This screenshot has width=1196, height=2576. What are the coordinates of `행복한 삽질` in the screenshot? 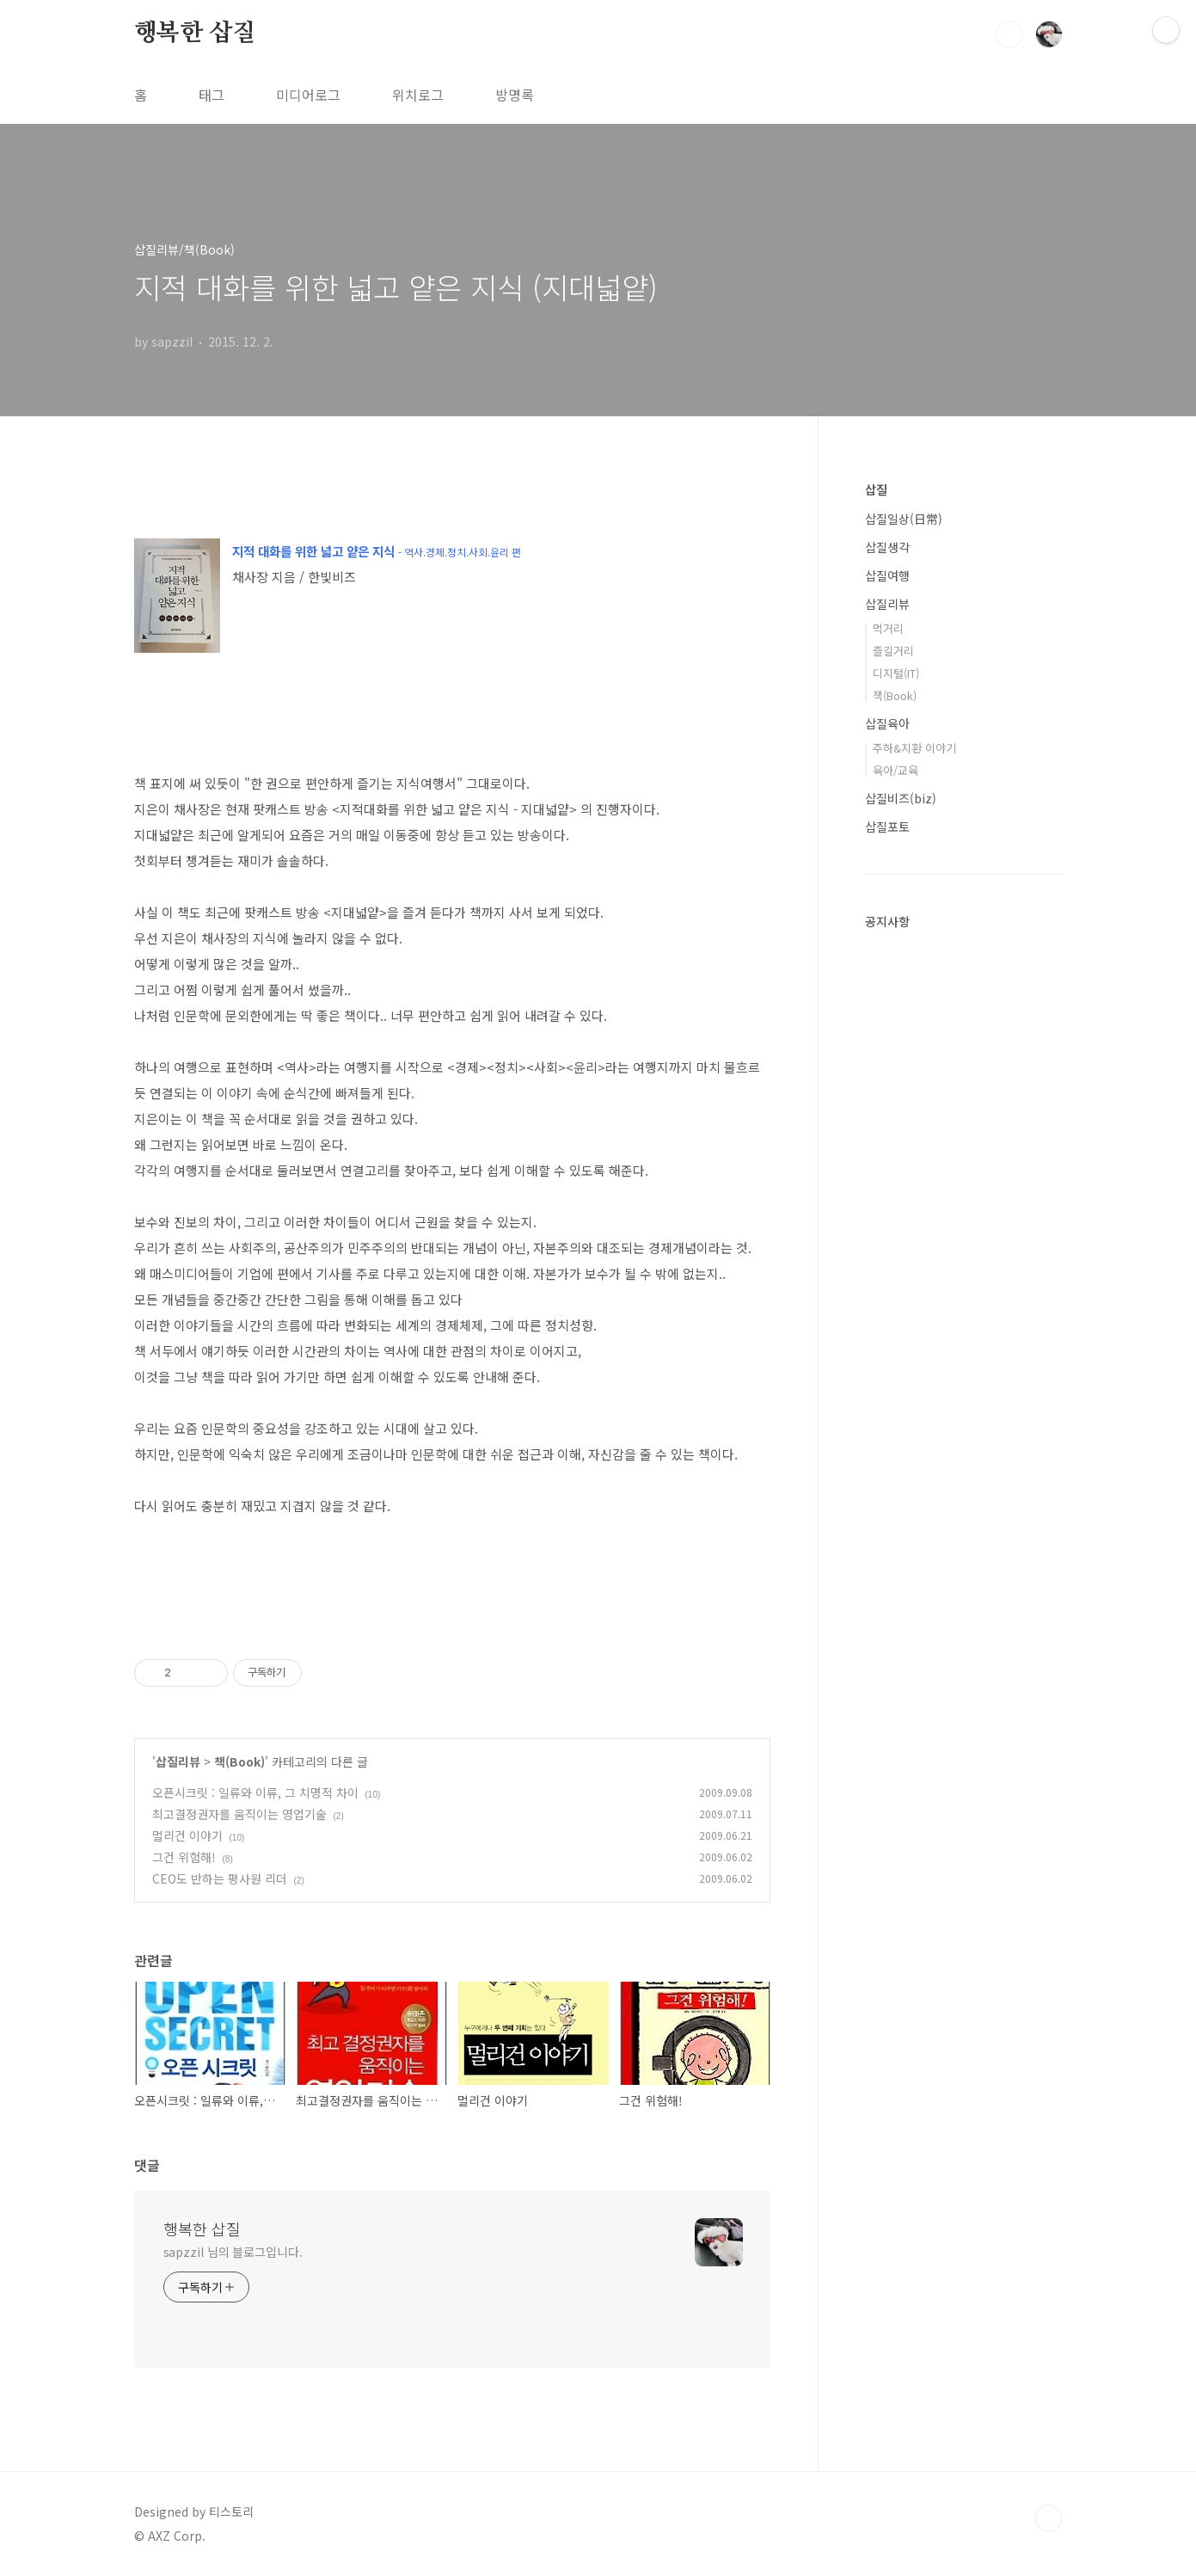 It's located at (195, 34).